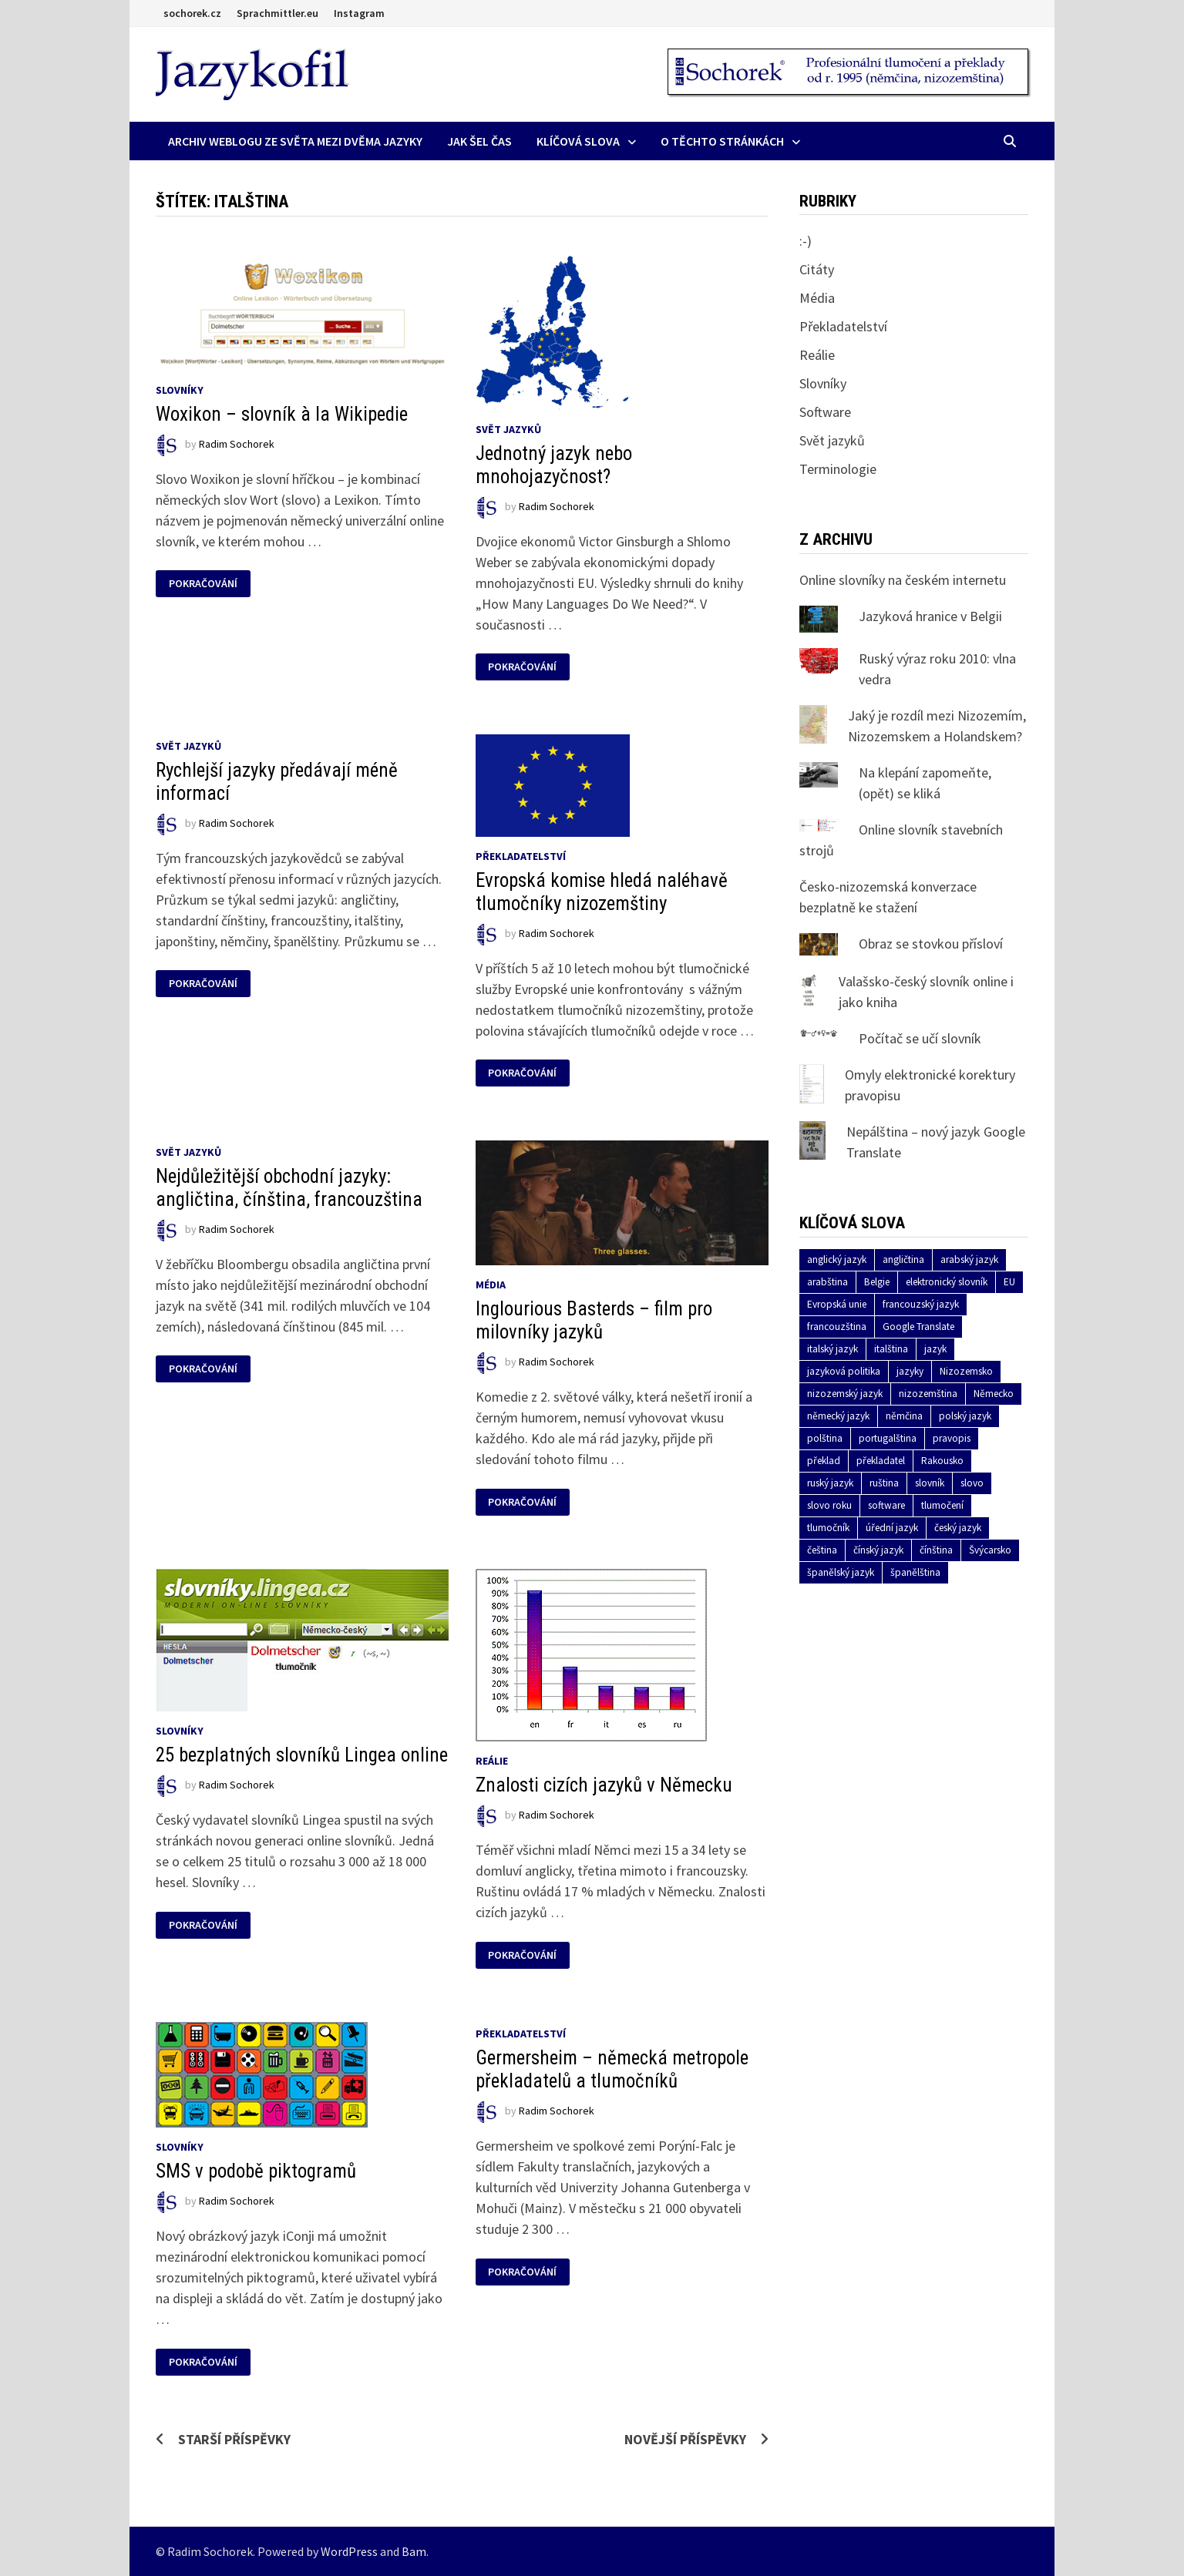 The image size is (1184, 2576). I want to click on slovo, so click(972, 1483).